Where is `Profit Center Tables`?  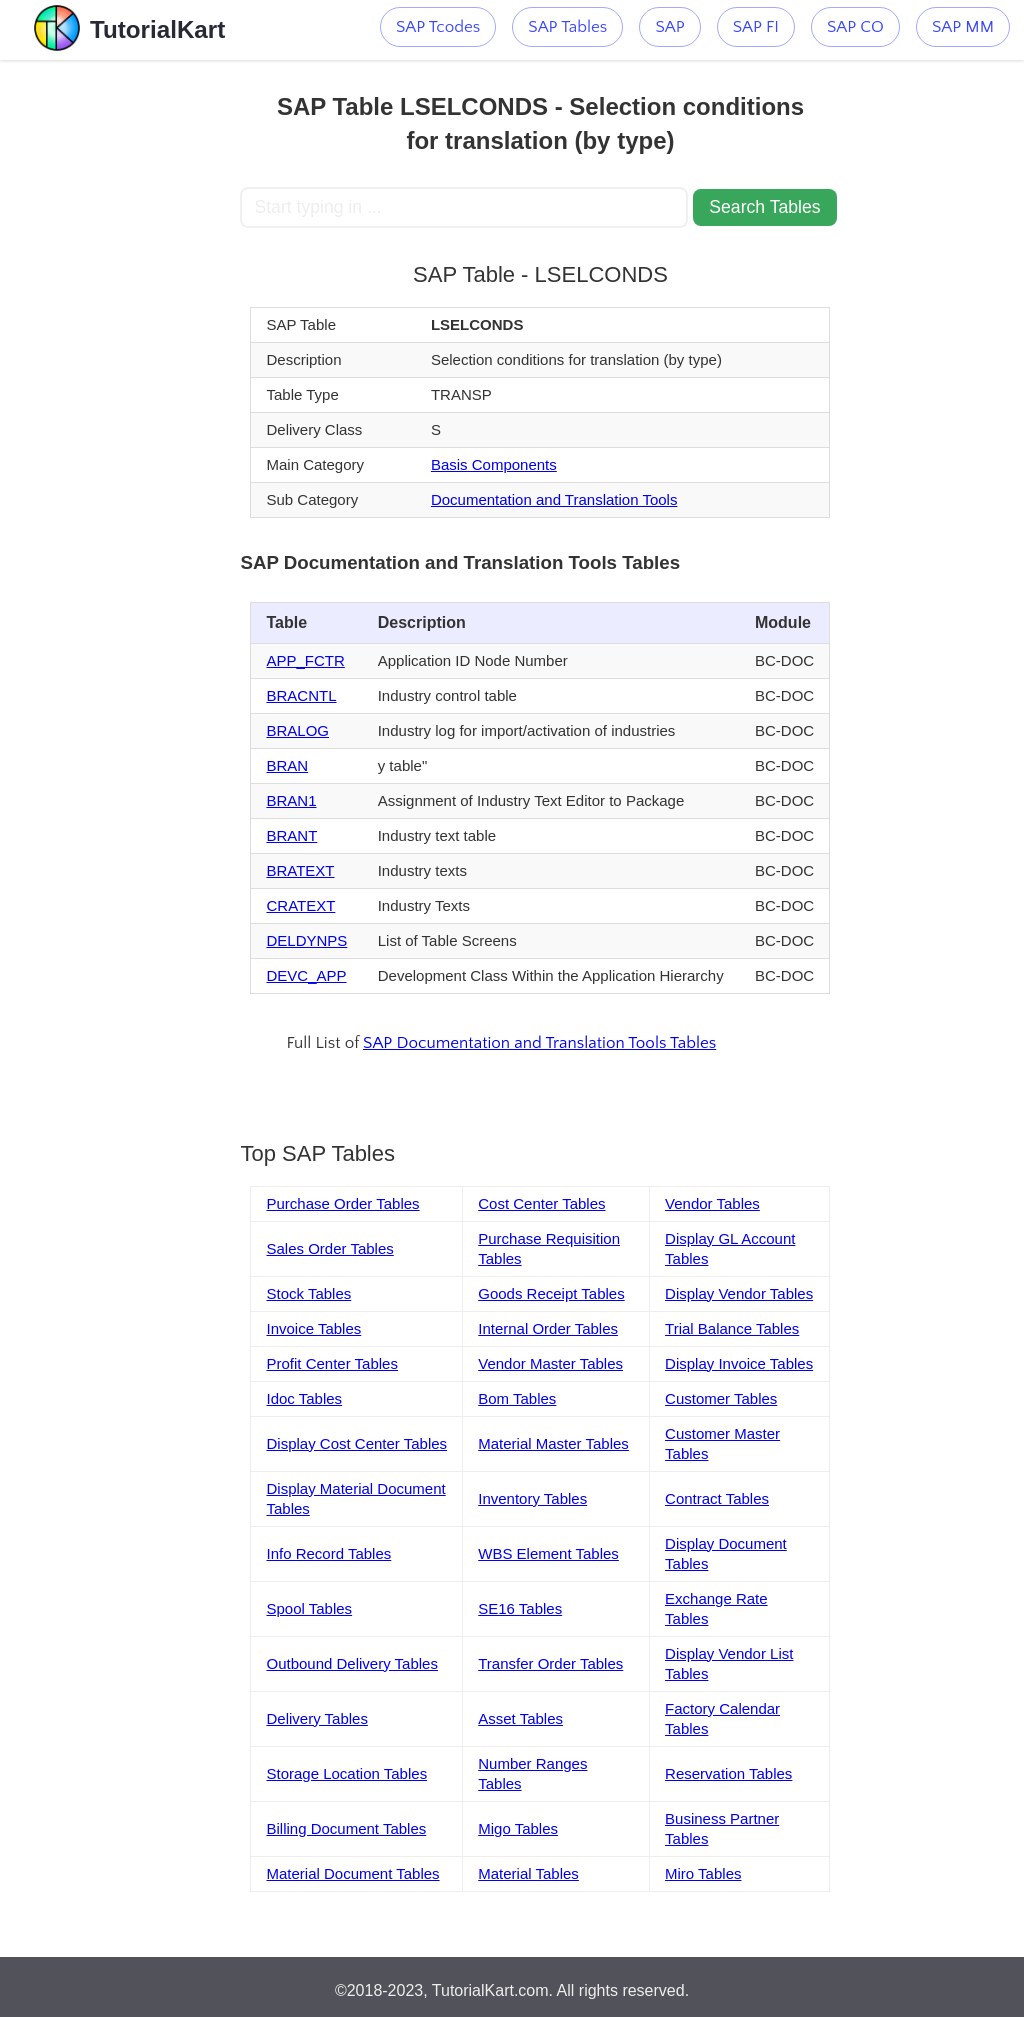 Profit Center Tables is located at coordinates (331, 1363).